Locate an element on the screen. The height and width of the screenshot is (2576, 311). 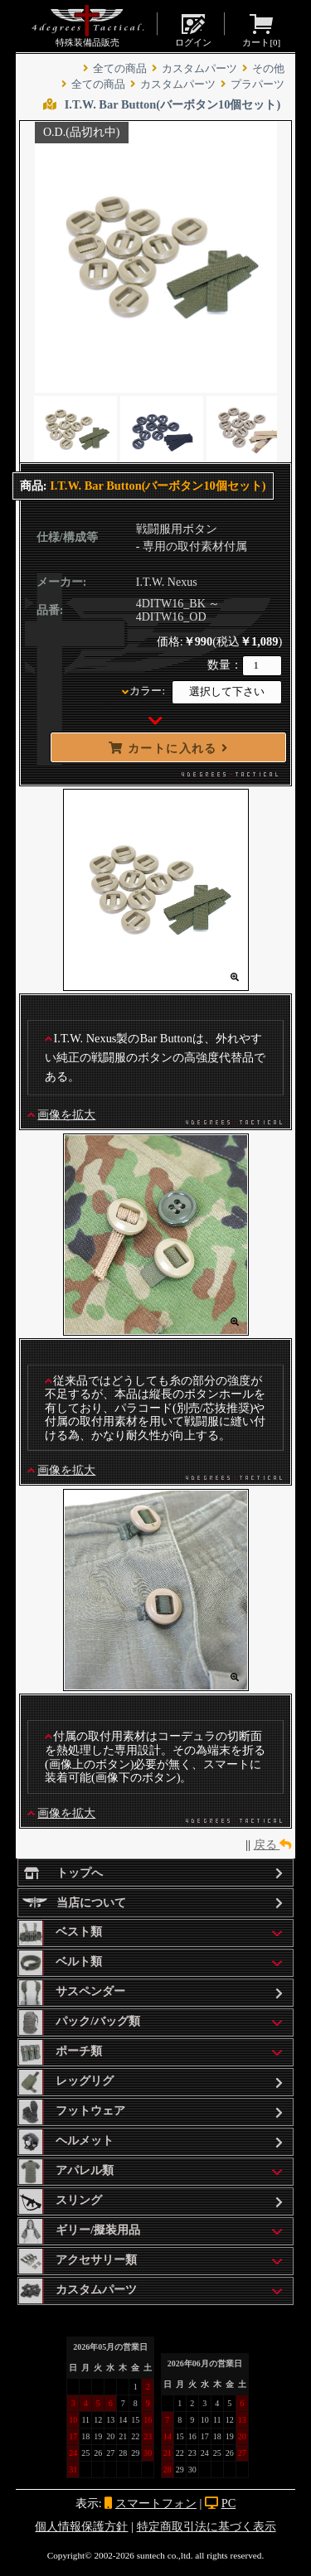
カートに入れる is located at coordinates (168, 748).